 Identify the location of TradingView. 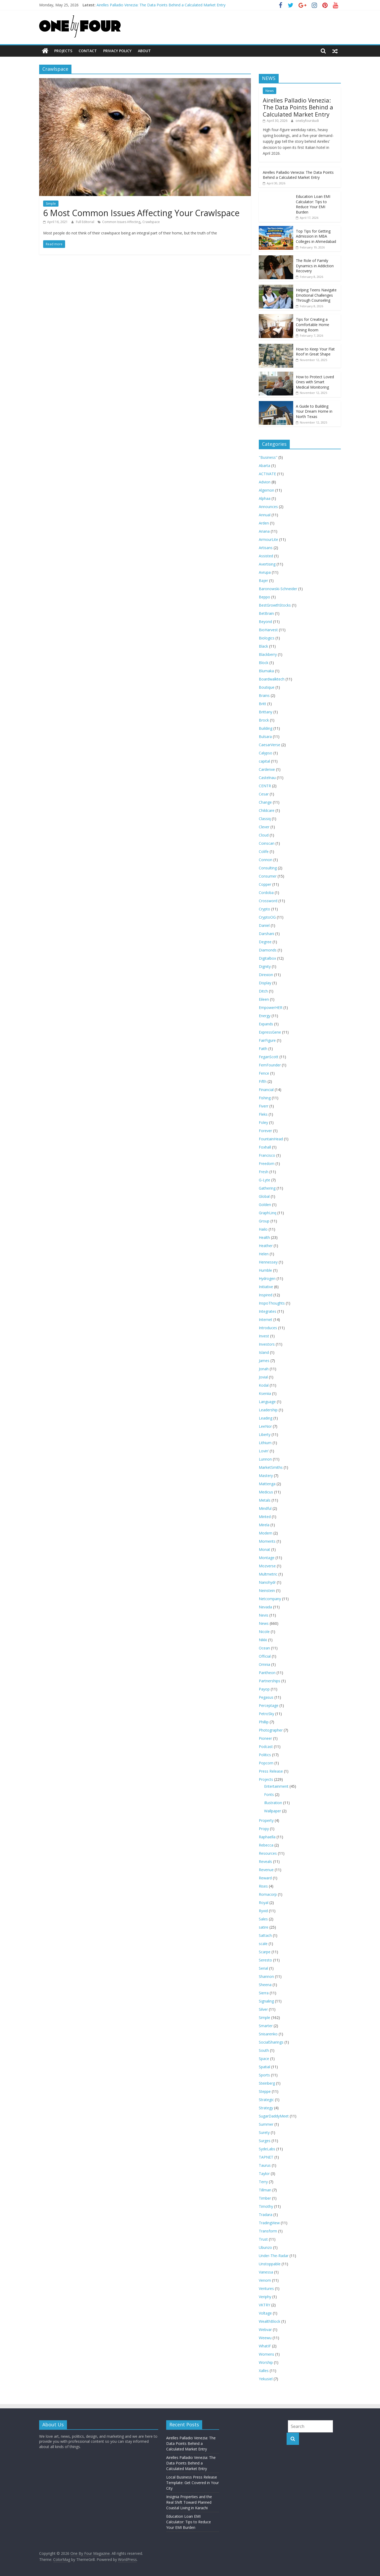
(269, 2222).